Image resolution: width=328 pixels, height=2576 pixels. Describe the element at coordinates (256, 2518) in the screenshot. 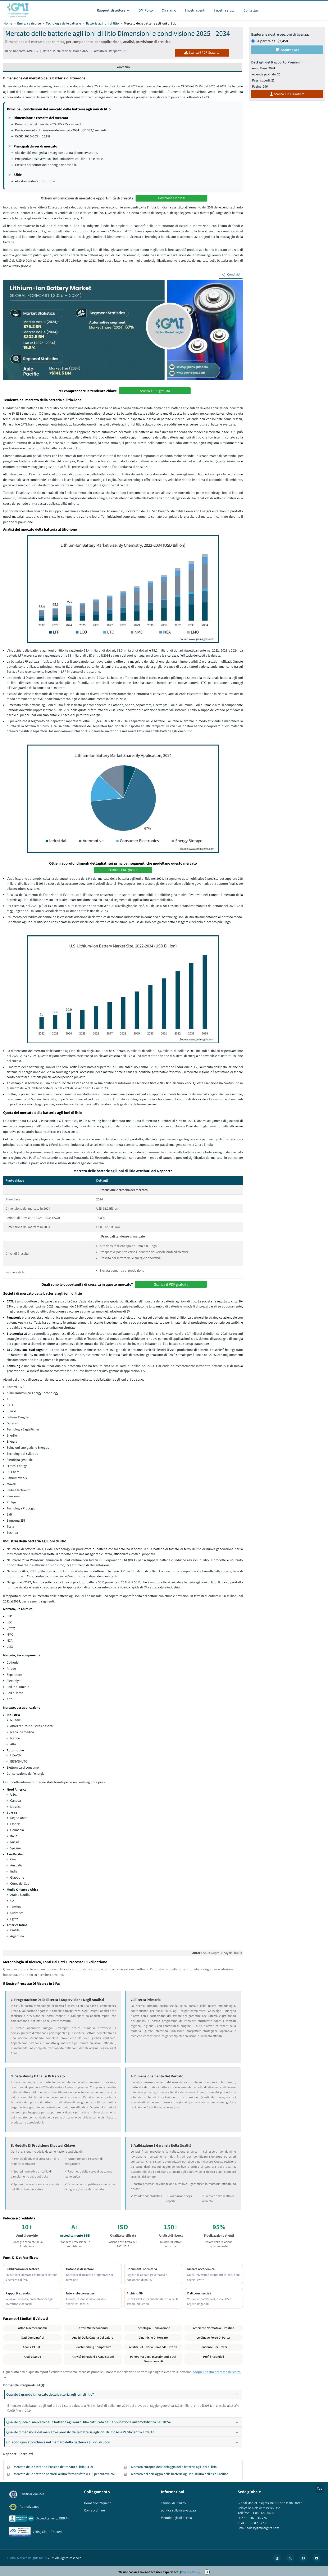

I see `+1-302-846-7766` at that location.